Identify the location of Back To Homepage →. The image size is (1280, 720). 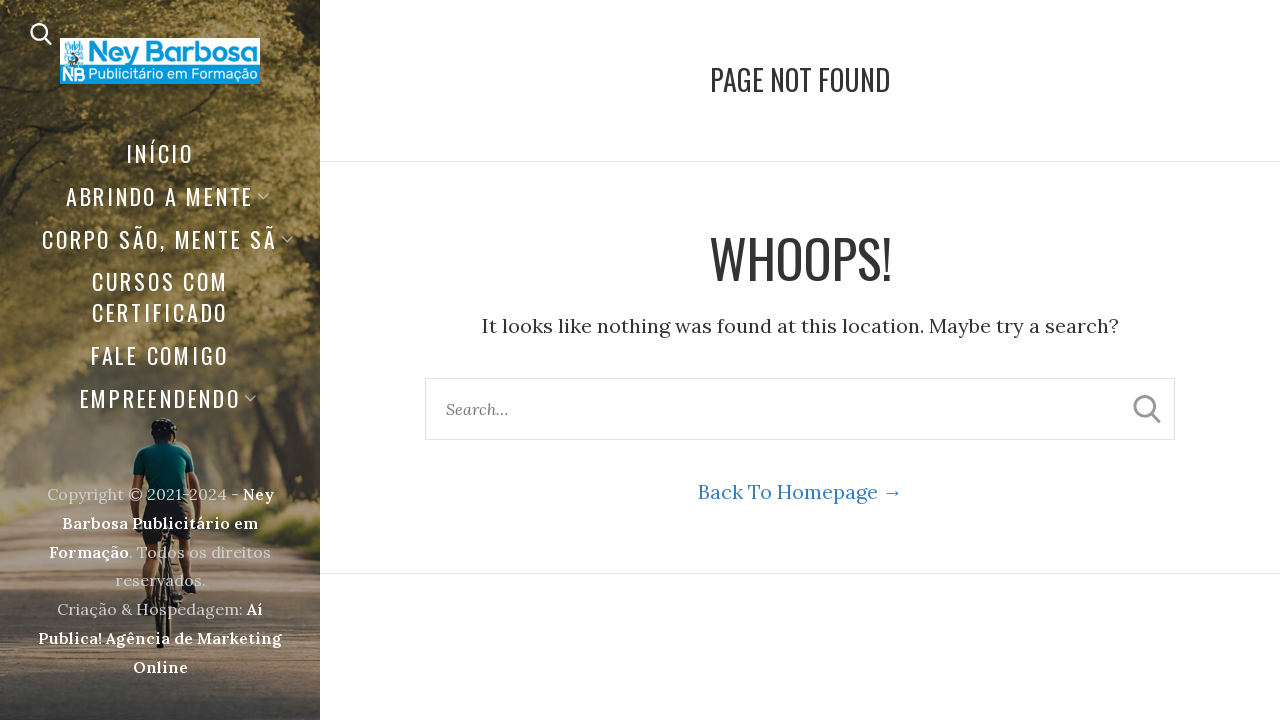
(800, 491).